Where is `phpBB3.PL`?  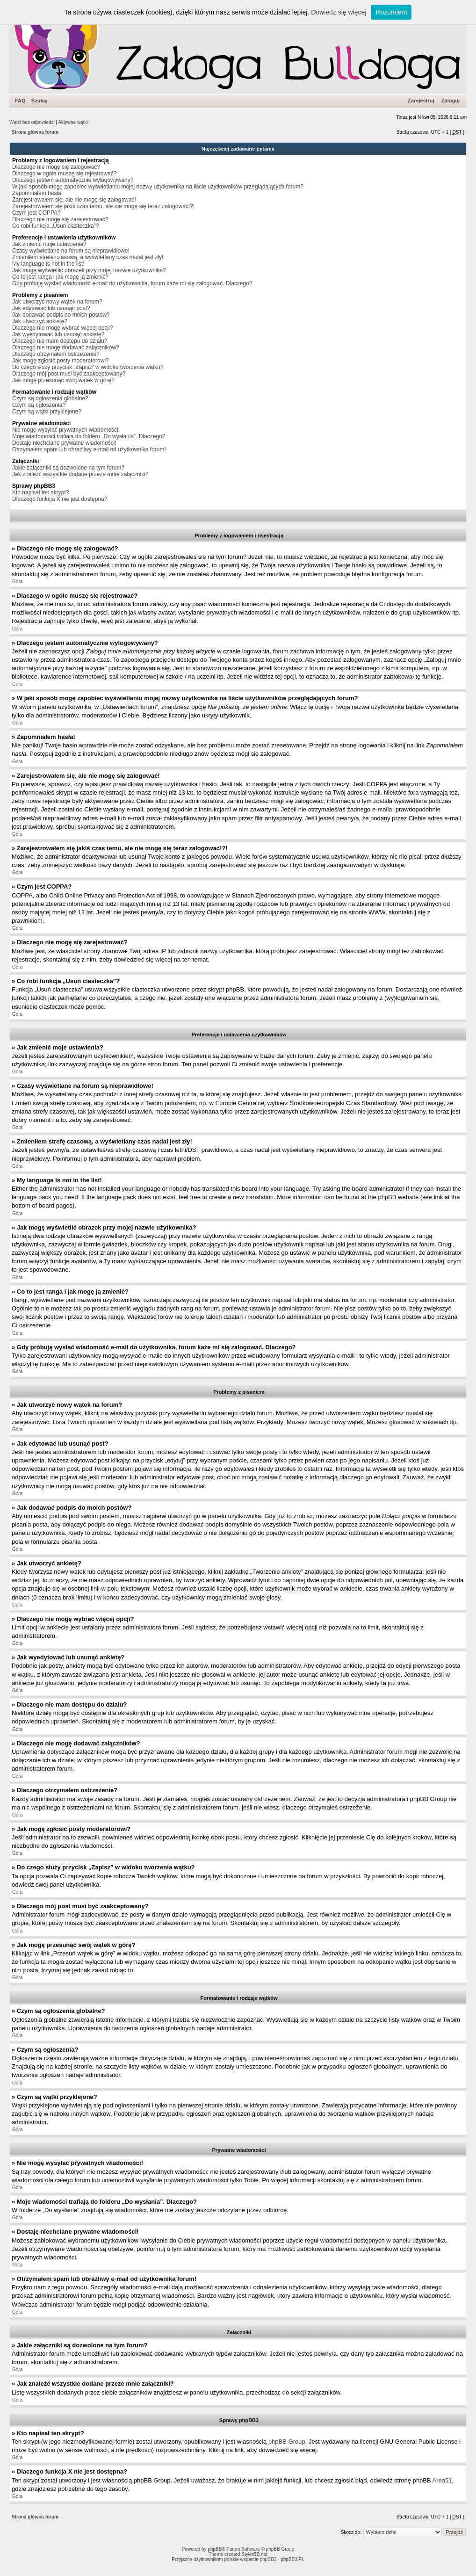 phpBB3.PL is located at coordinates (292, 2559).